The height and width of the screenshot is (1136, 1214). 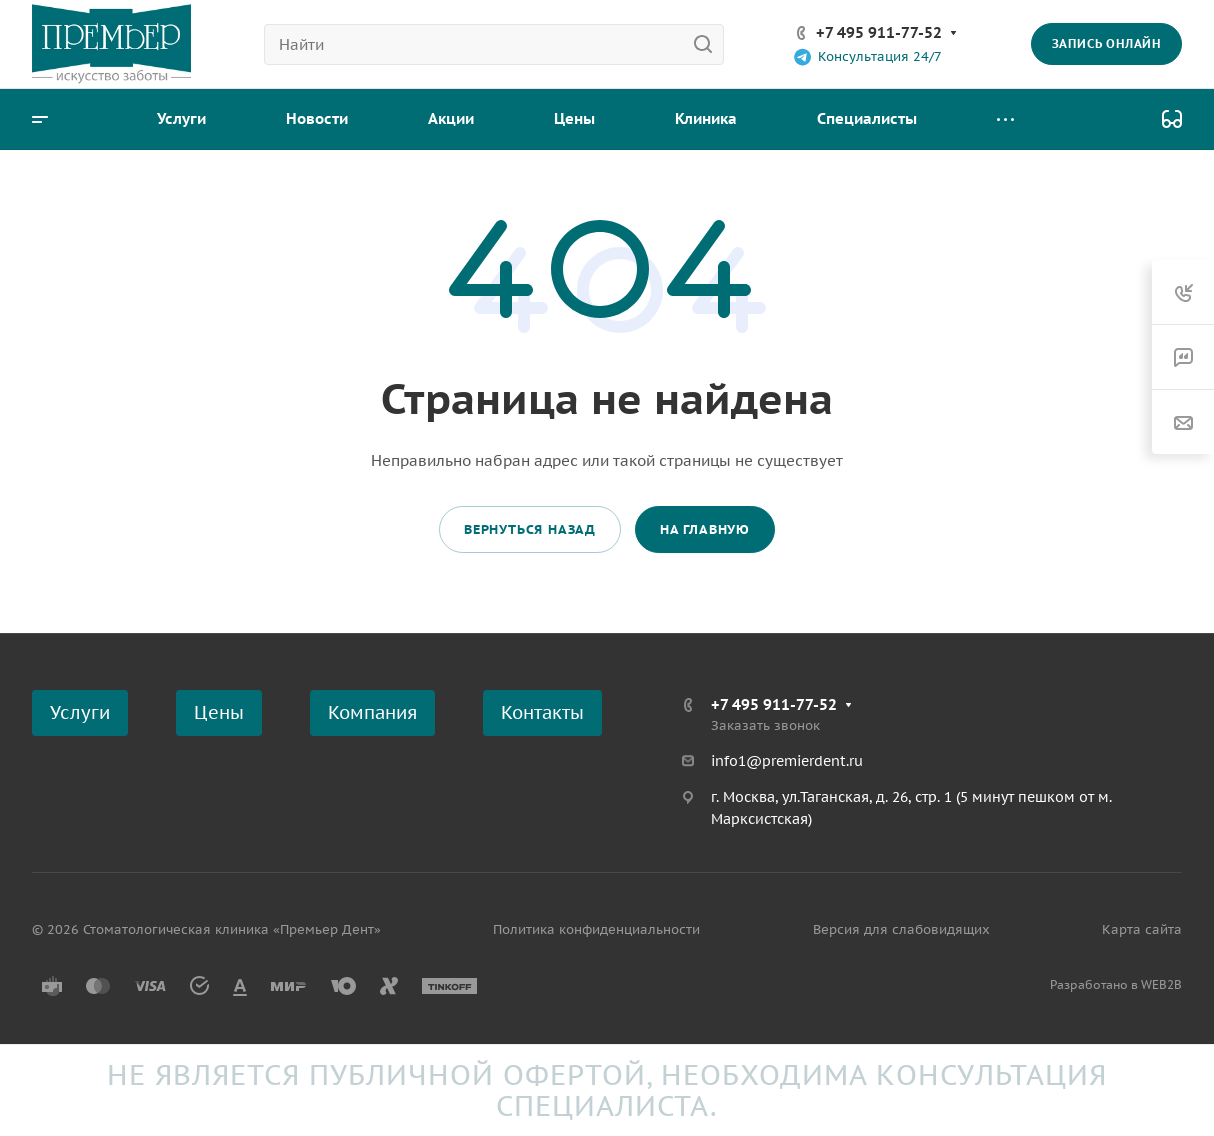 I want to click on Услуги, so click(x=80, y=712).